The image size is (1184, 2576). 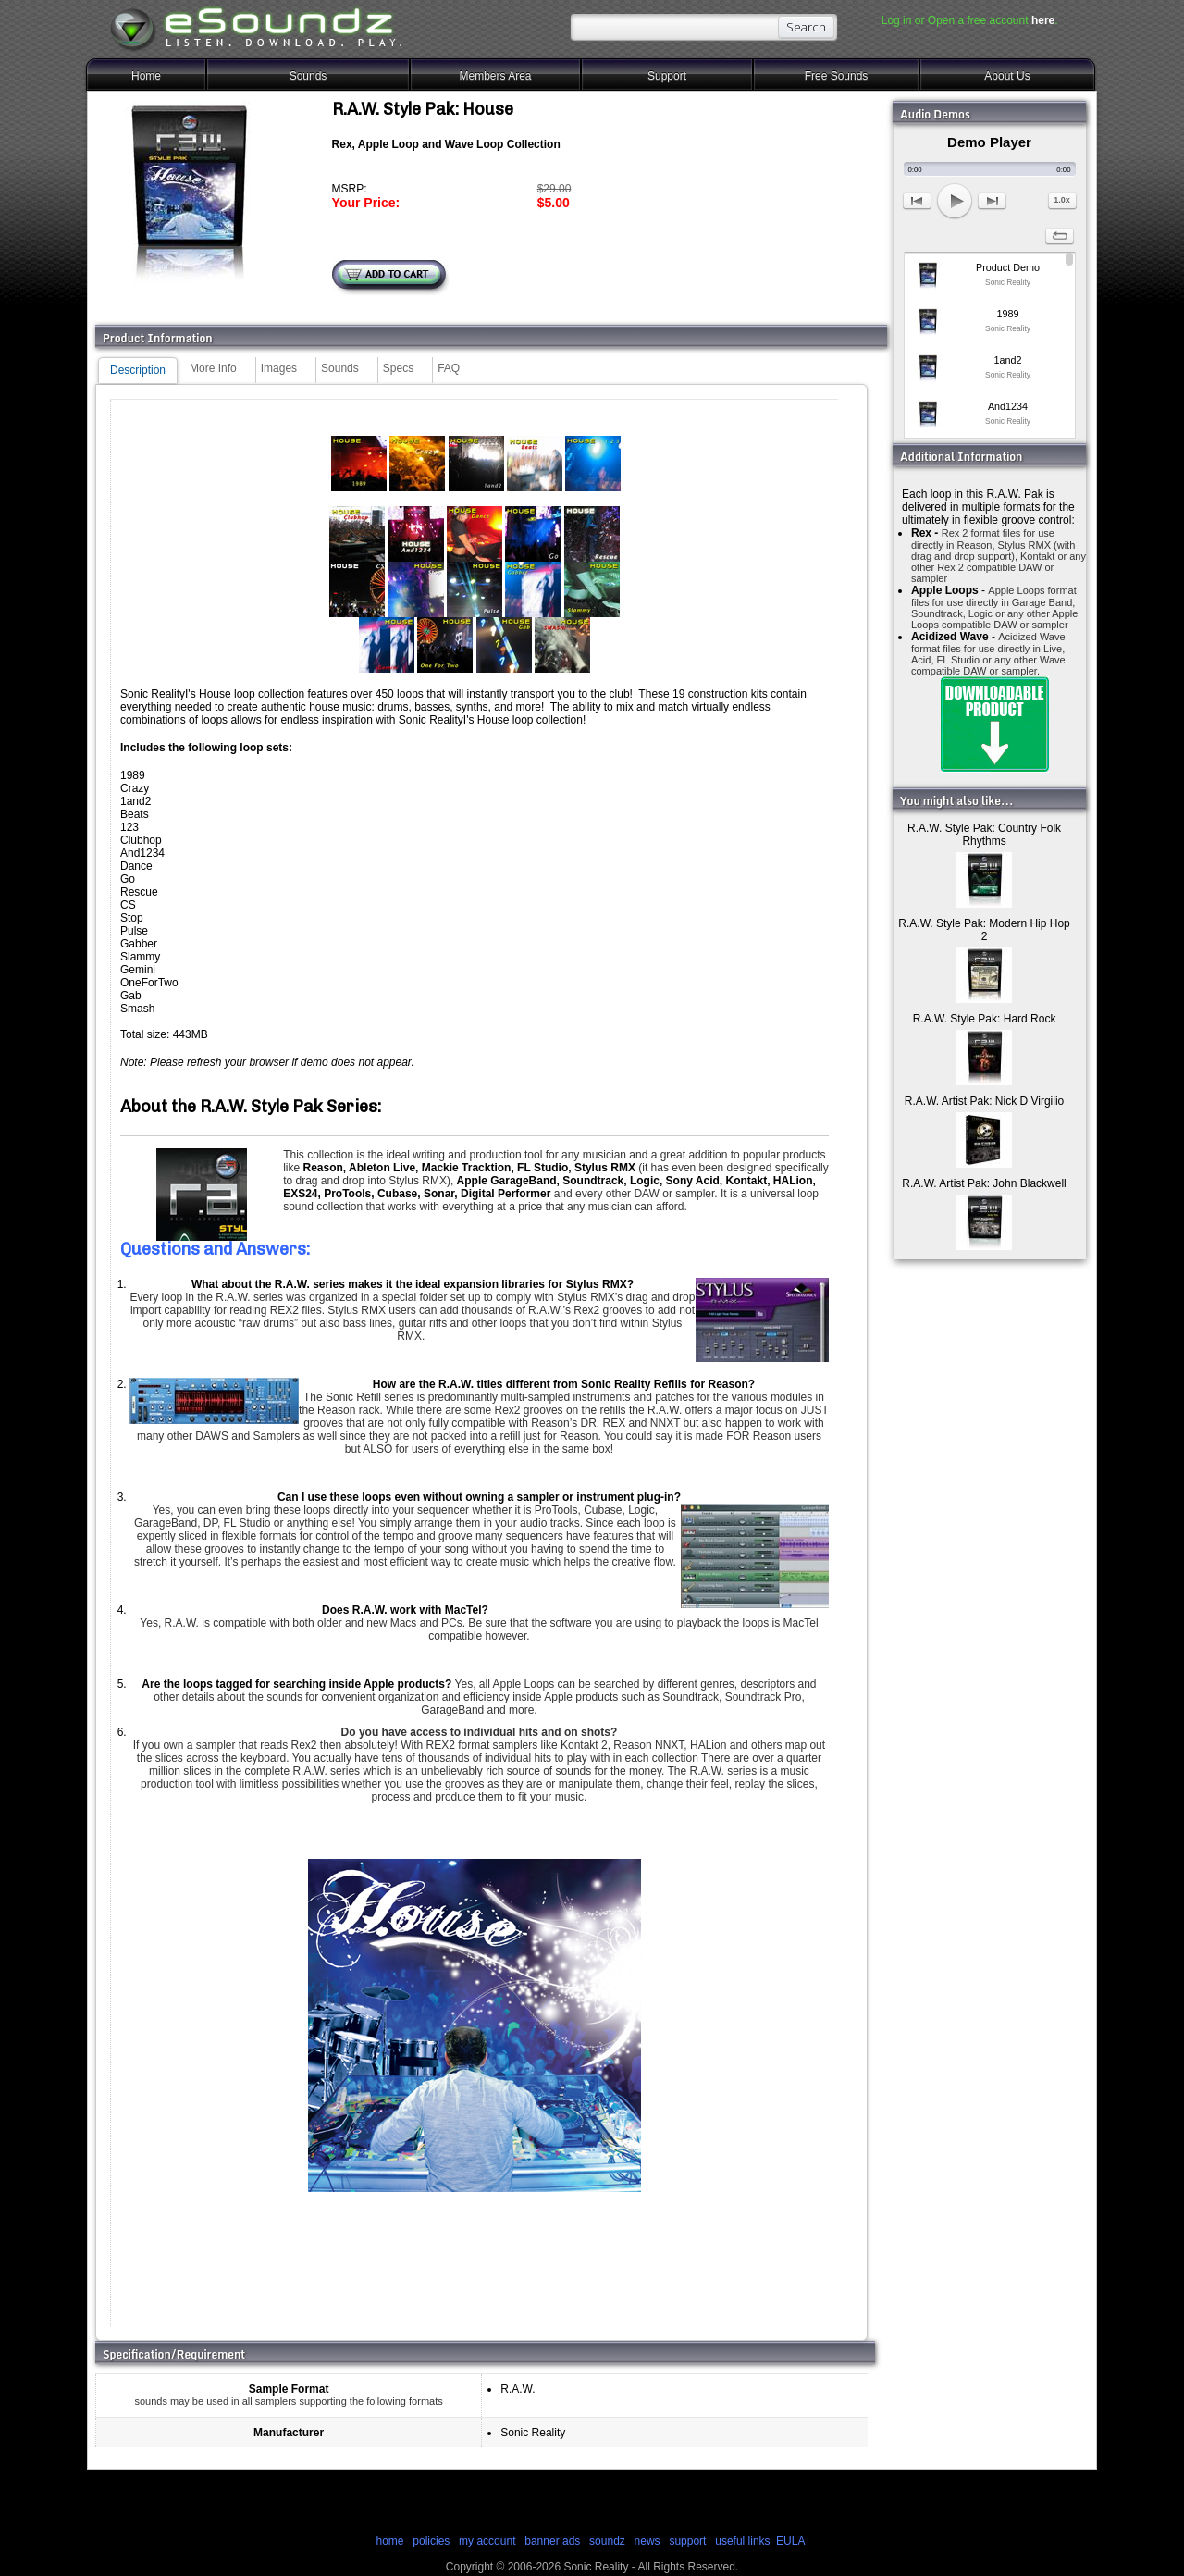 I want to click on Home, so click(x=146, y=75).